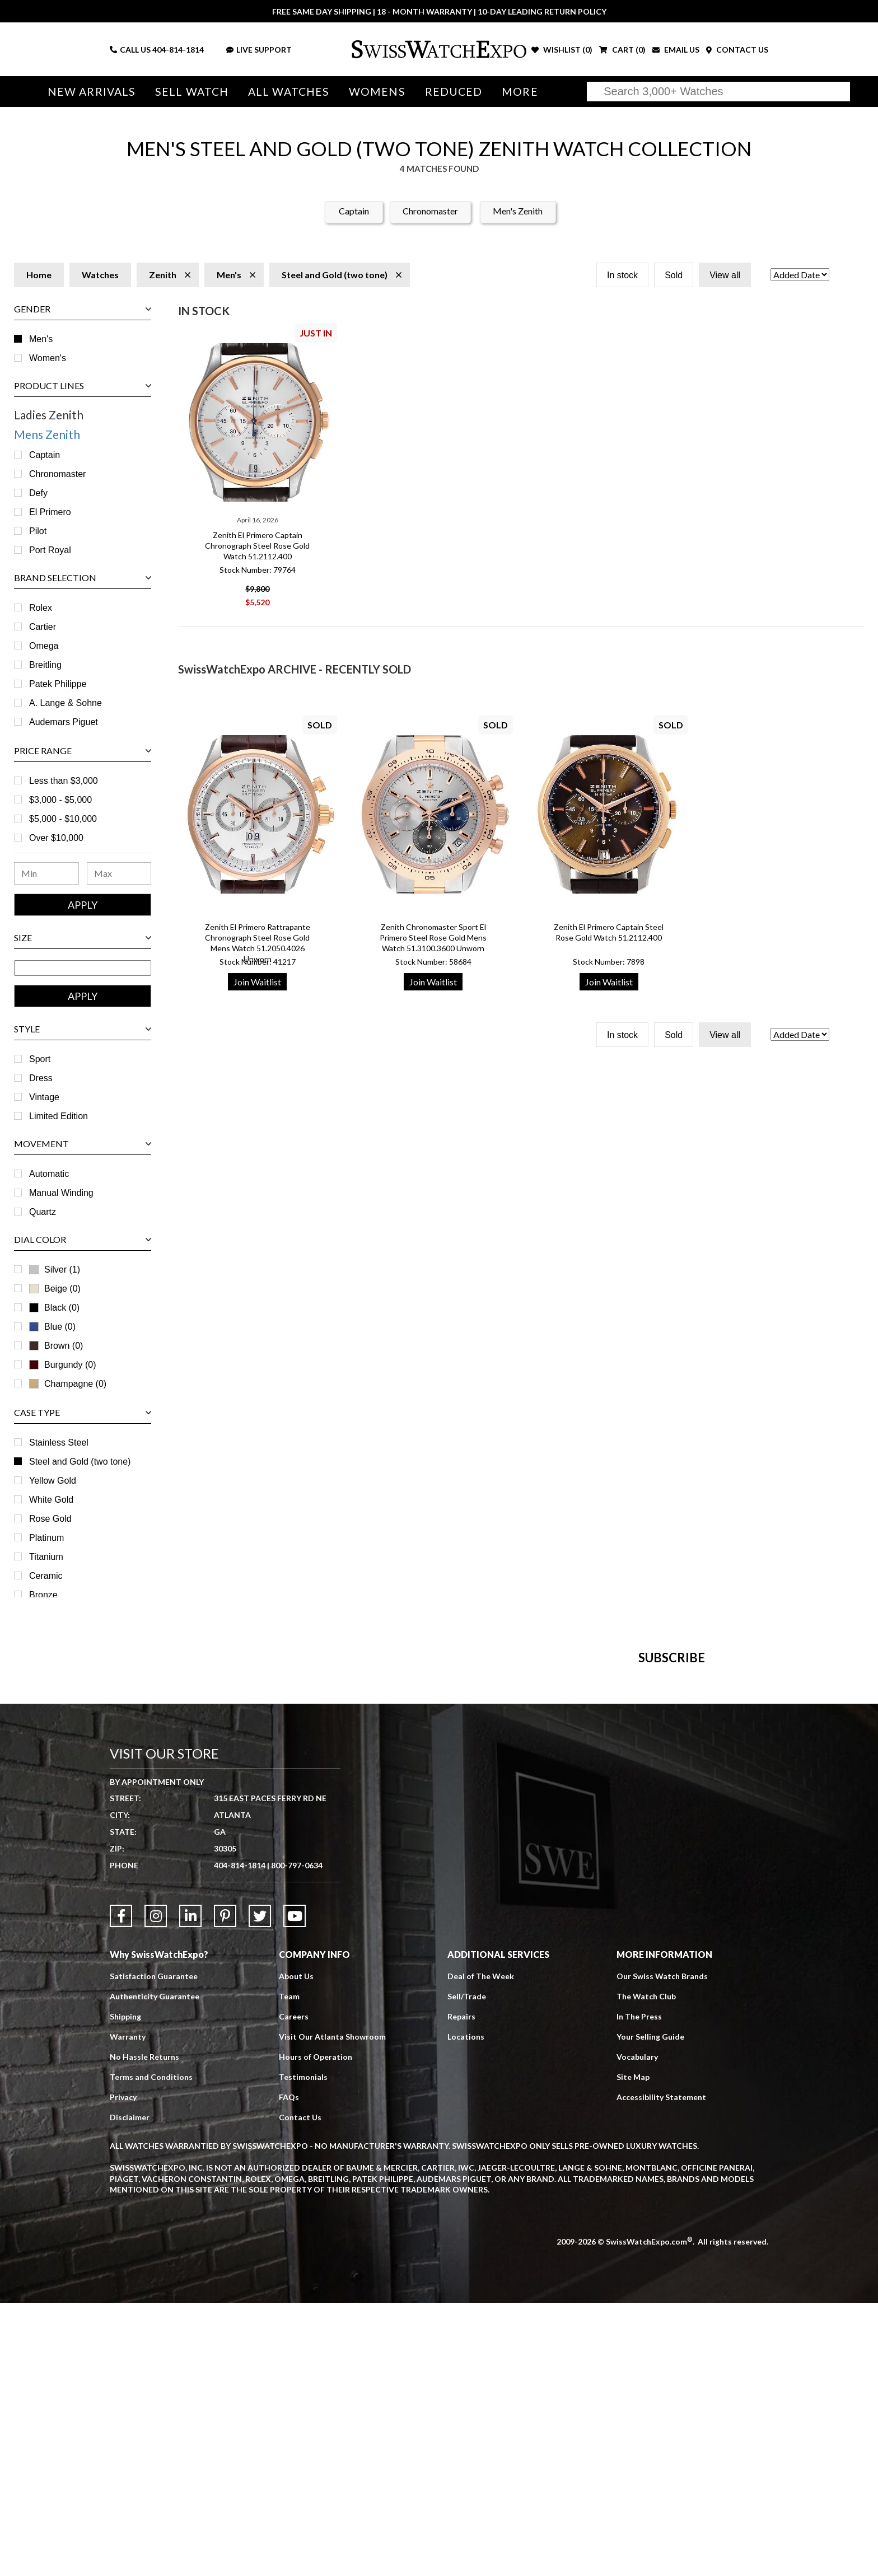  Describe the element at coordinates (39, 1059) in the screenshot. I see `Sport` at that location.